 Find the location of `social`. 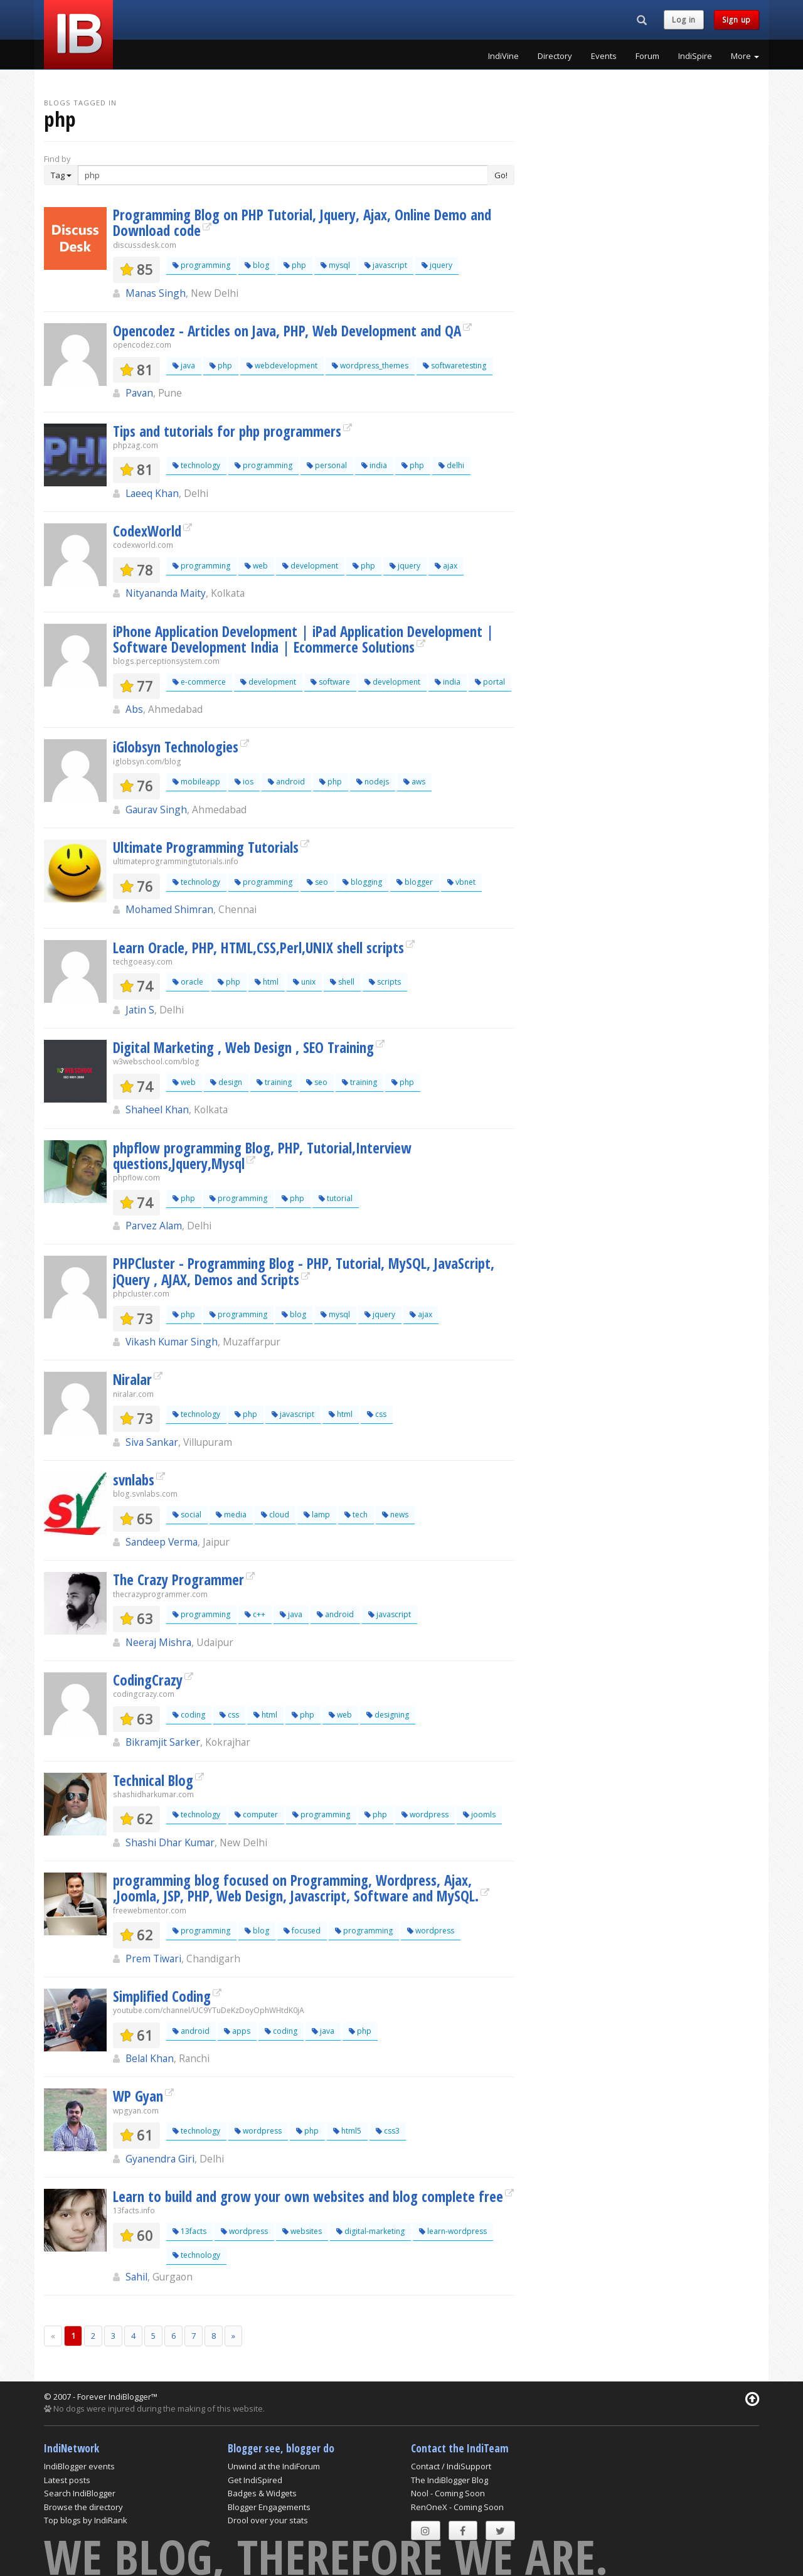

social is located at coordinates (187, 1514).